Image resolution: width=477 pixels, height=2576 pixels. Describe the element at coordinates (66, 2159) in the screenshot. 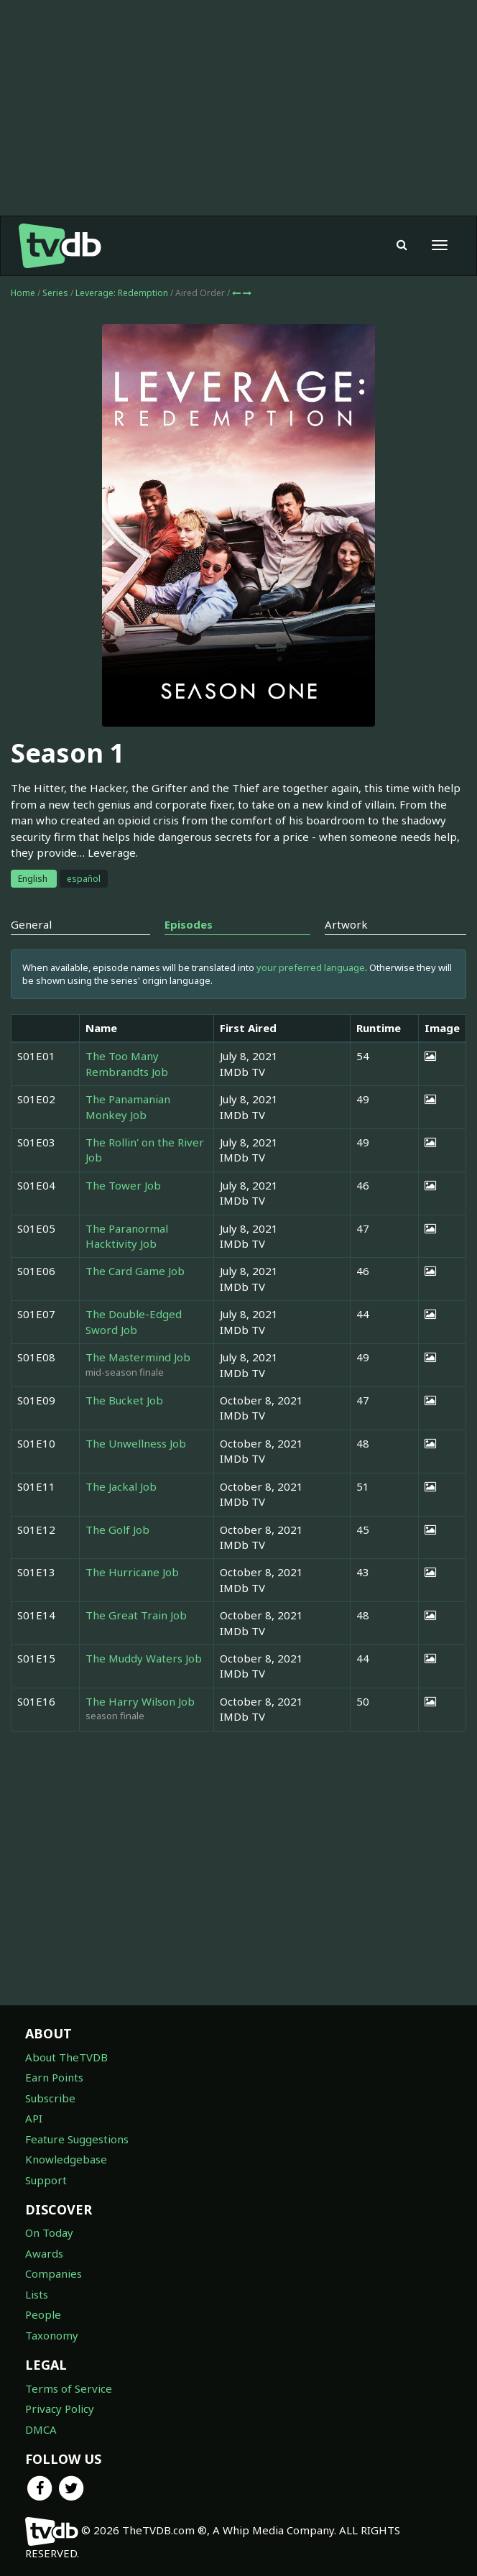

I see `Knowledgebase` at that location.